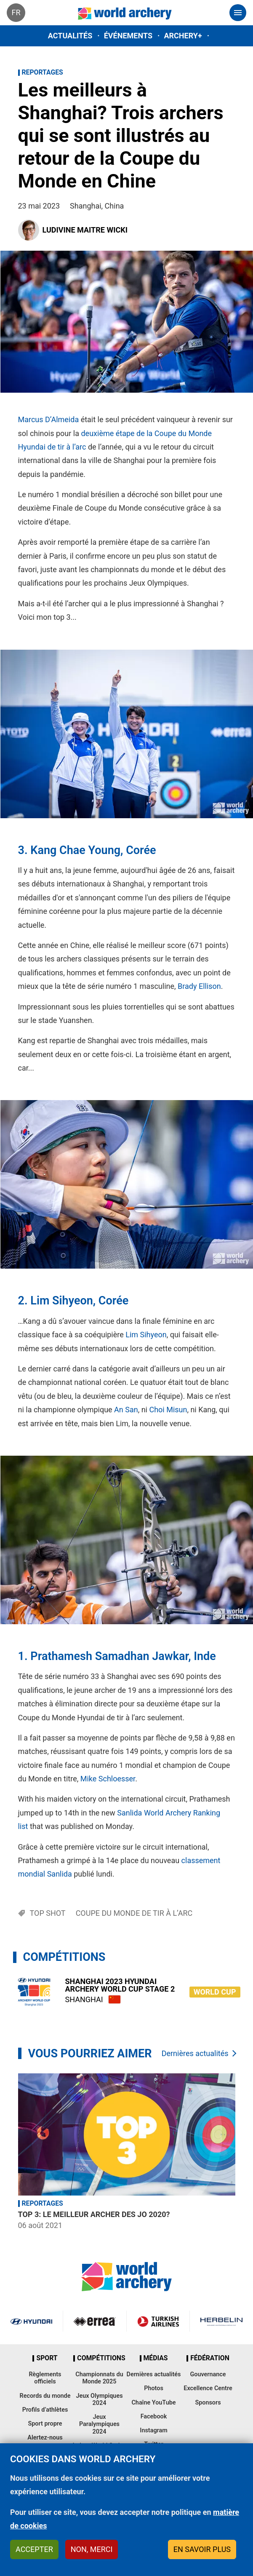 The width and height of the screenshot is (253, 2576). Describe the element at coordinates (154, 2430) in the screenshot. I see `Instagram` at that location.